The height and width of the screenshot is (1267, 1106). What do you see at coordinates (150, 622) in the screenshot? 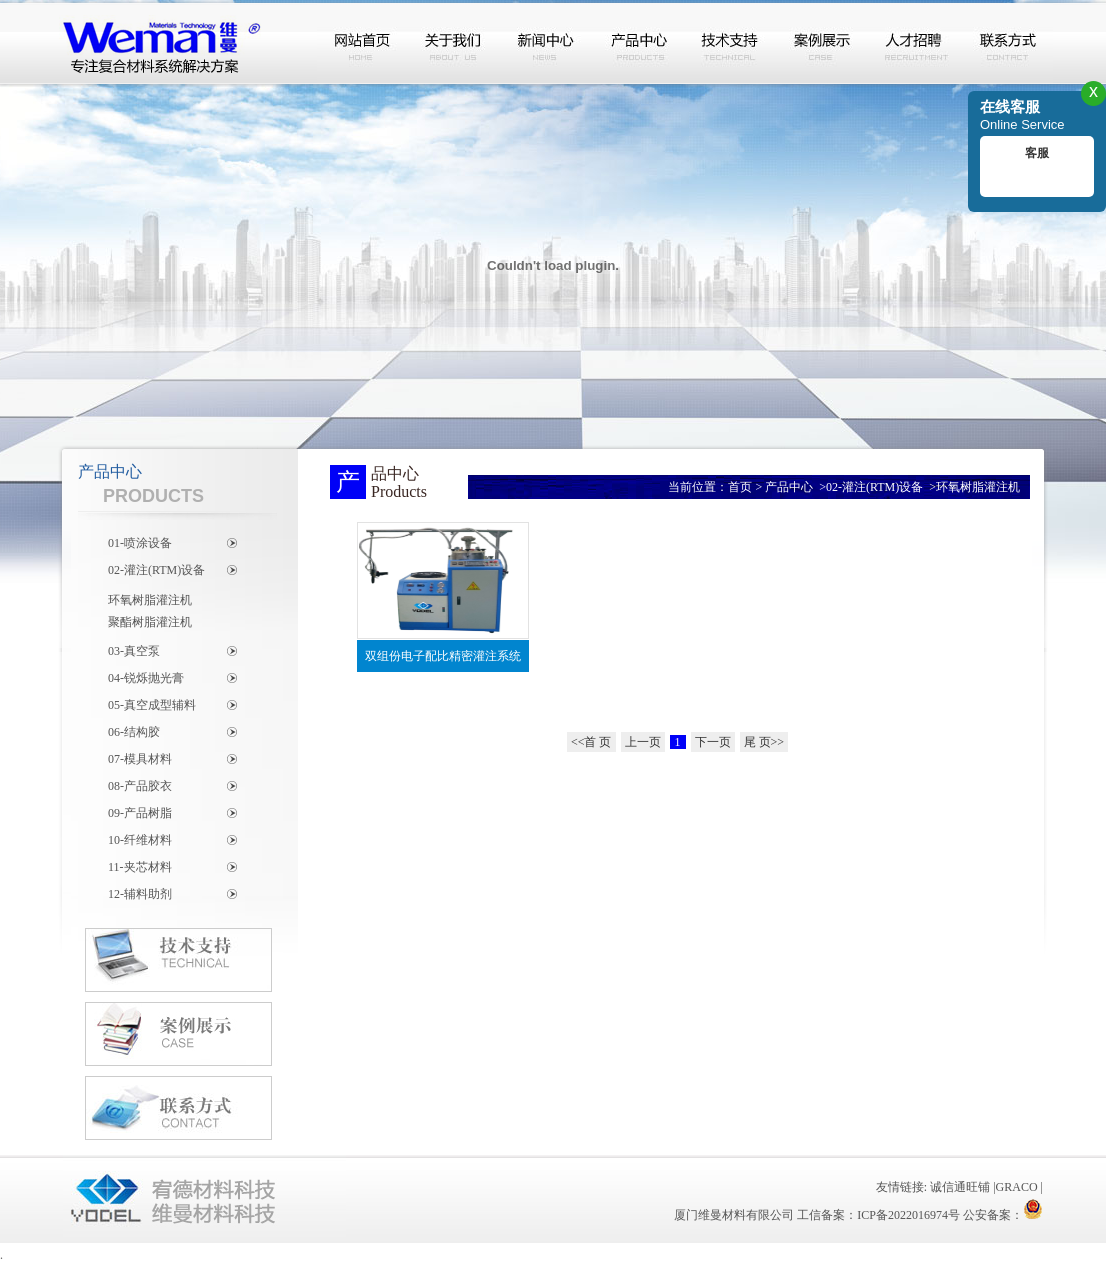
I see `聚酯树脂灌注机` at bounding box center [150, 622].